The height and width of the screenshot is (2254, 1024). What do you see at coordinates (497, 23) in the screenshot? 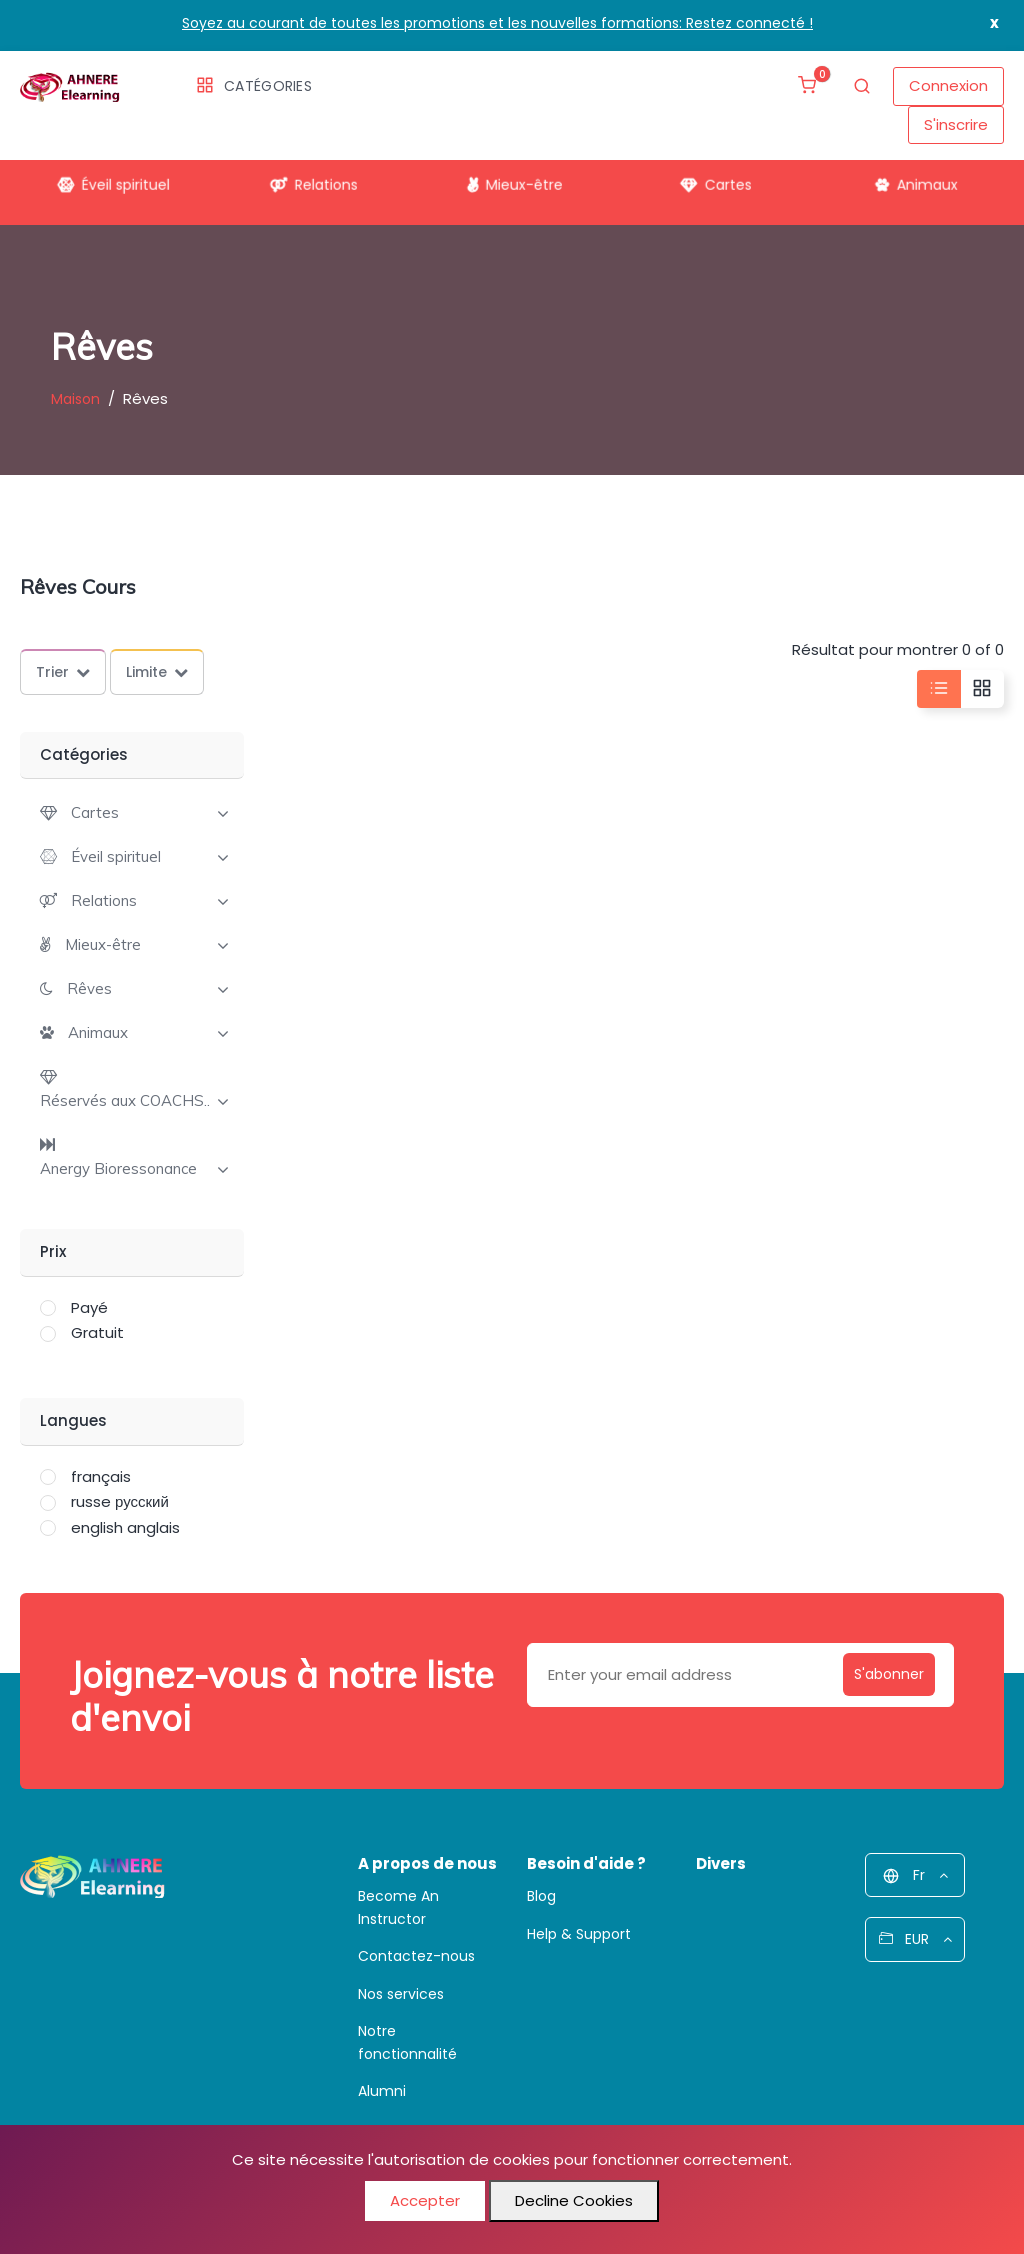
I see `Soyez au courant de toutes les promotions et les nouvelles formations: Restez connecté !` at bounding box center [497, 23].